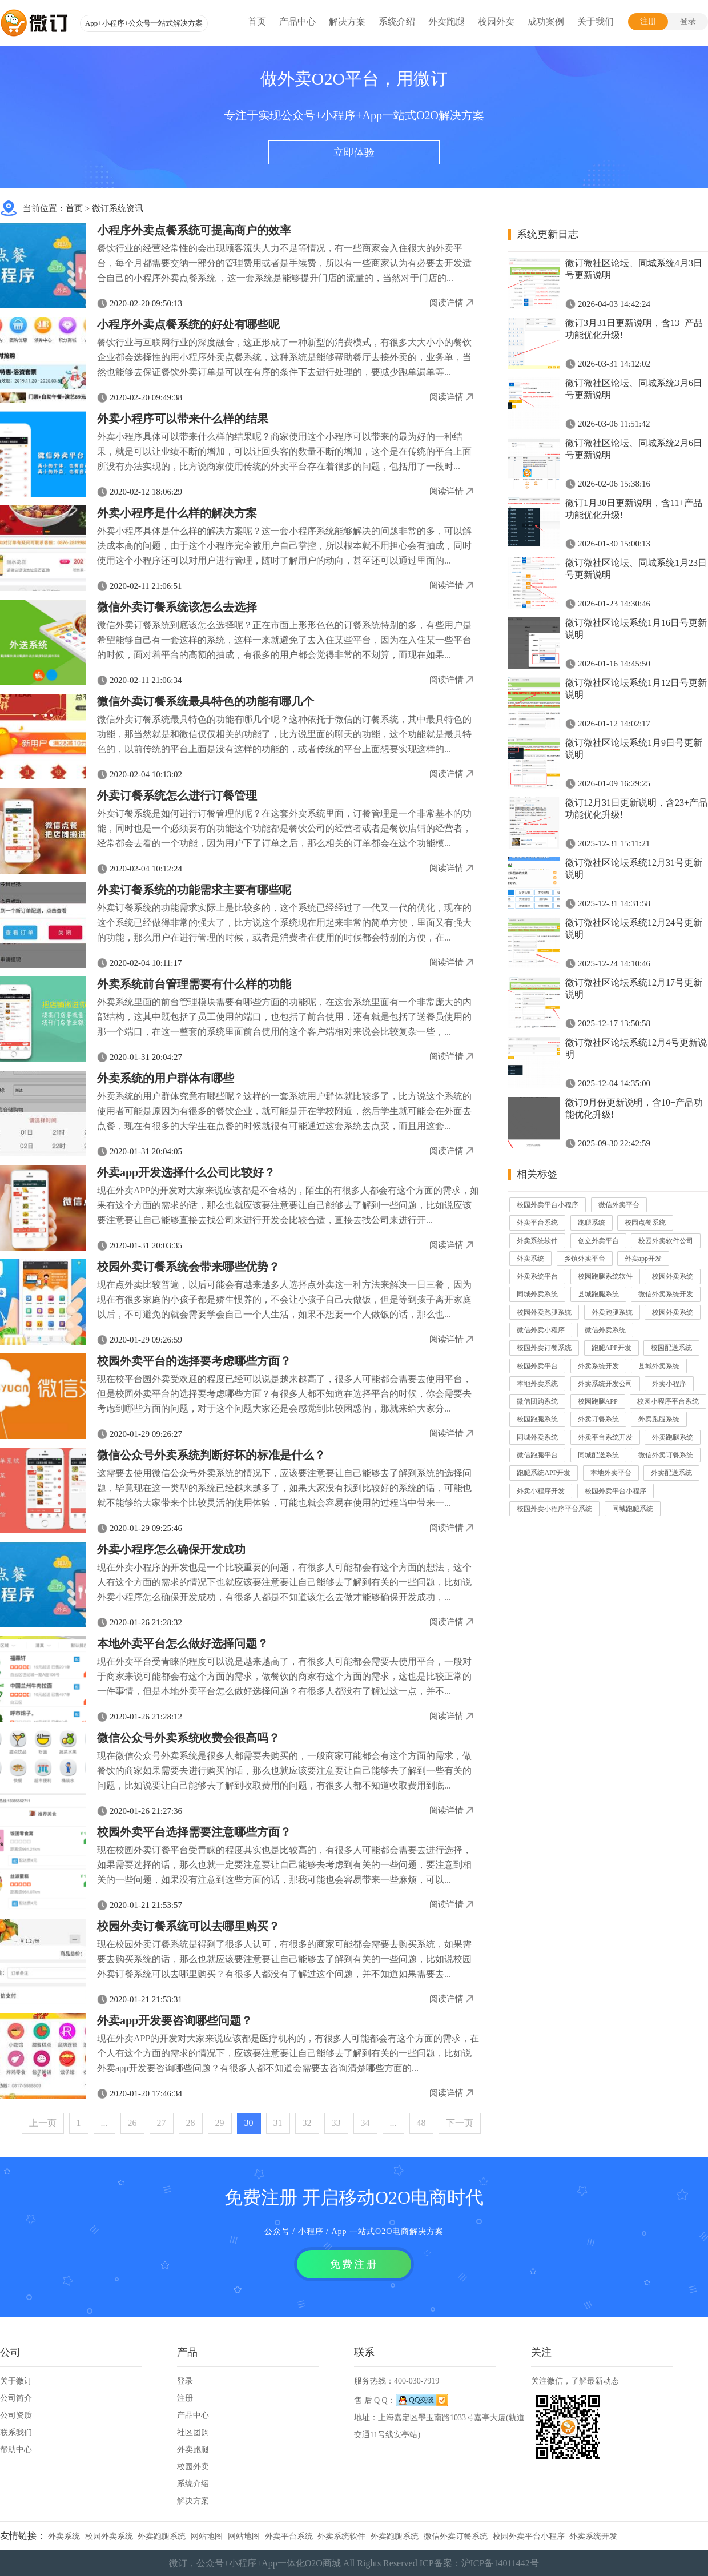 Image resolution: width=708 pixels, height=2576 pixels. What do you see at coordinates (544, 1312) in the screenshot?
I see `校园外卖跑腿系统` at bounding box center [544, 1312].